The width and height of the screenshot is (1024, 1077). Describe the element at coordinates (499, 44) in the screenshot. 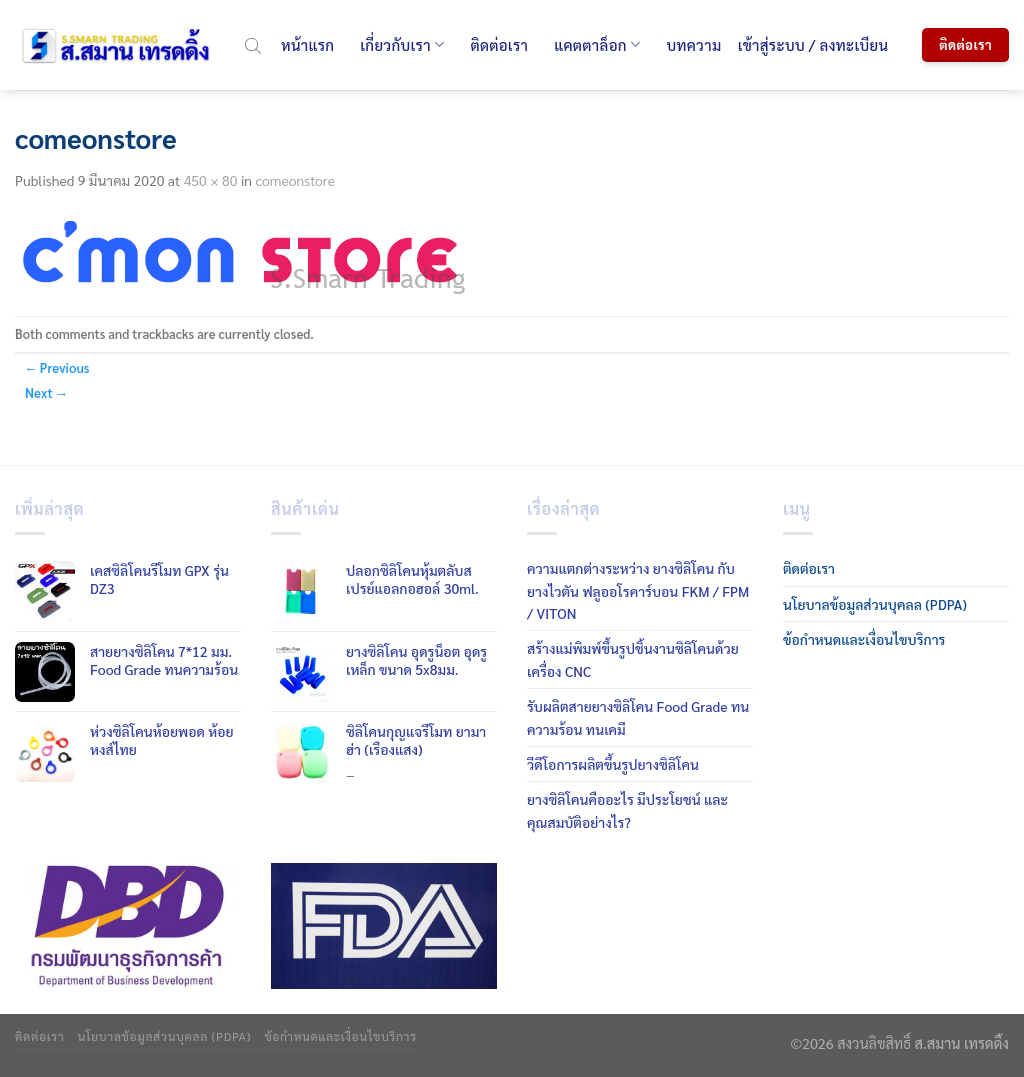

I see `ติดต่อเรา` at that location.